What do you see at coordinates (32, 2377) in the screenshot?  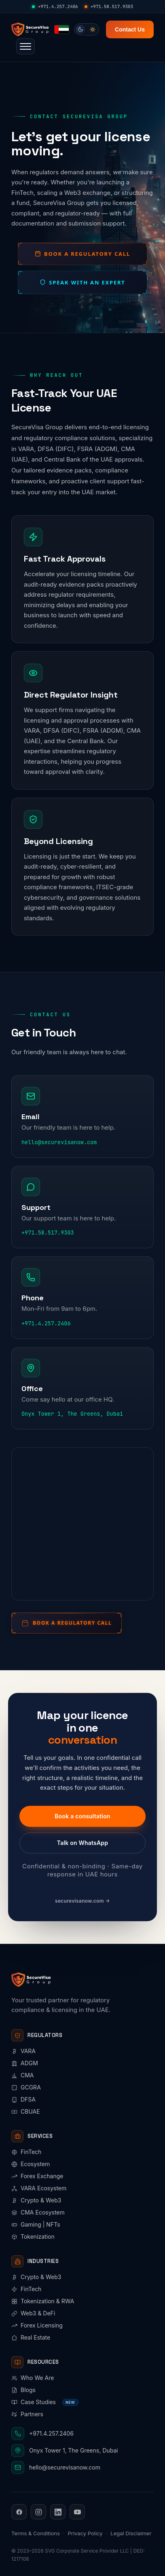 I see `Who We Are` at bounding box center [32, 2377].